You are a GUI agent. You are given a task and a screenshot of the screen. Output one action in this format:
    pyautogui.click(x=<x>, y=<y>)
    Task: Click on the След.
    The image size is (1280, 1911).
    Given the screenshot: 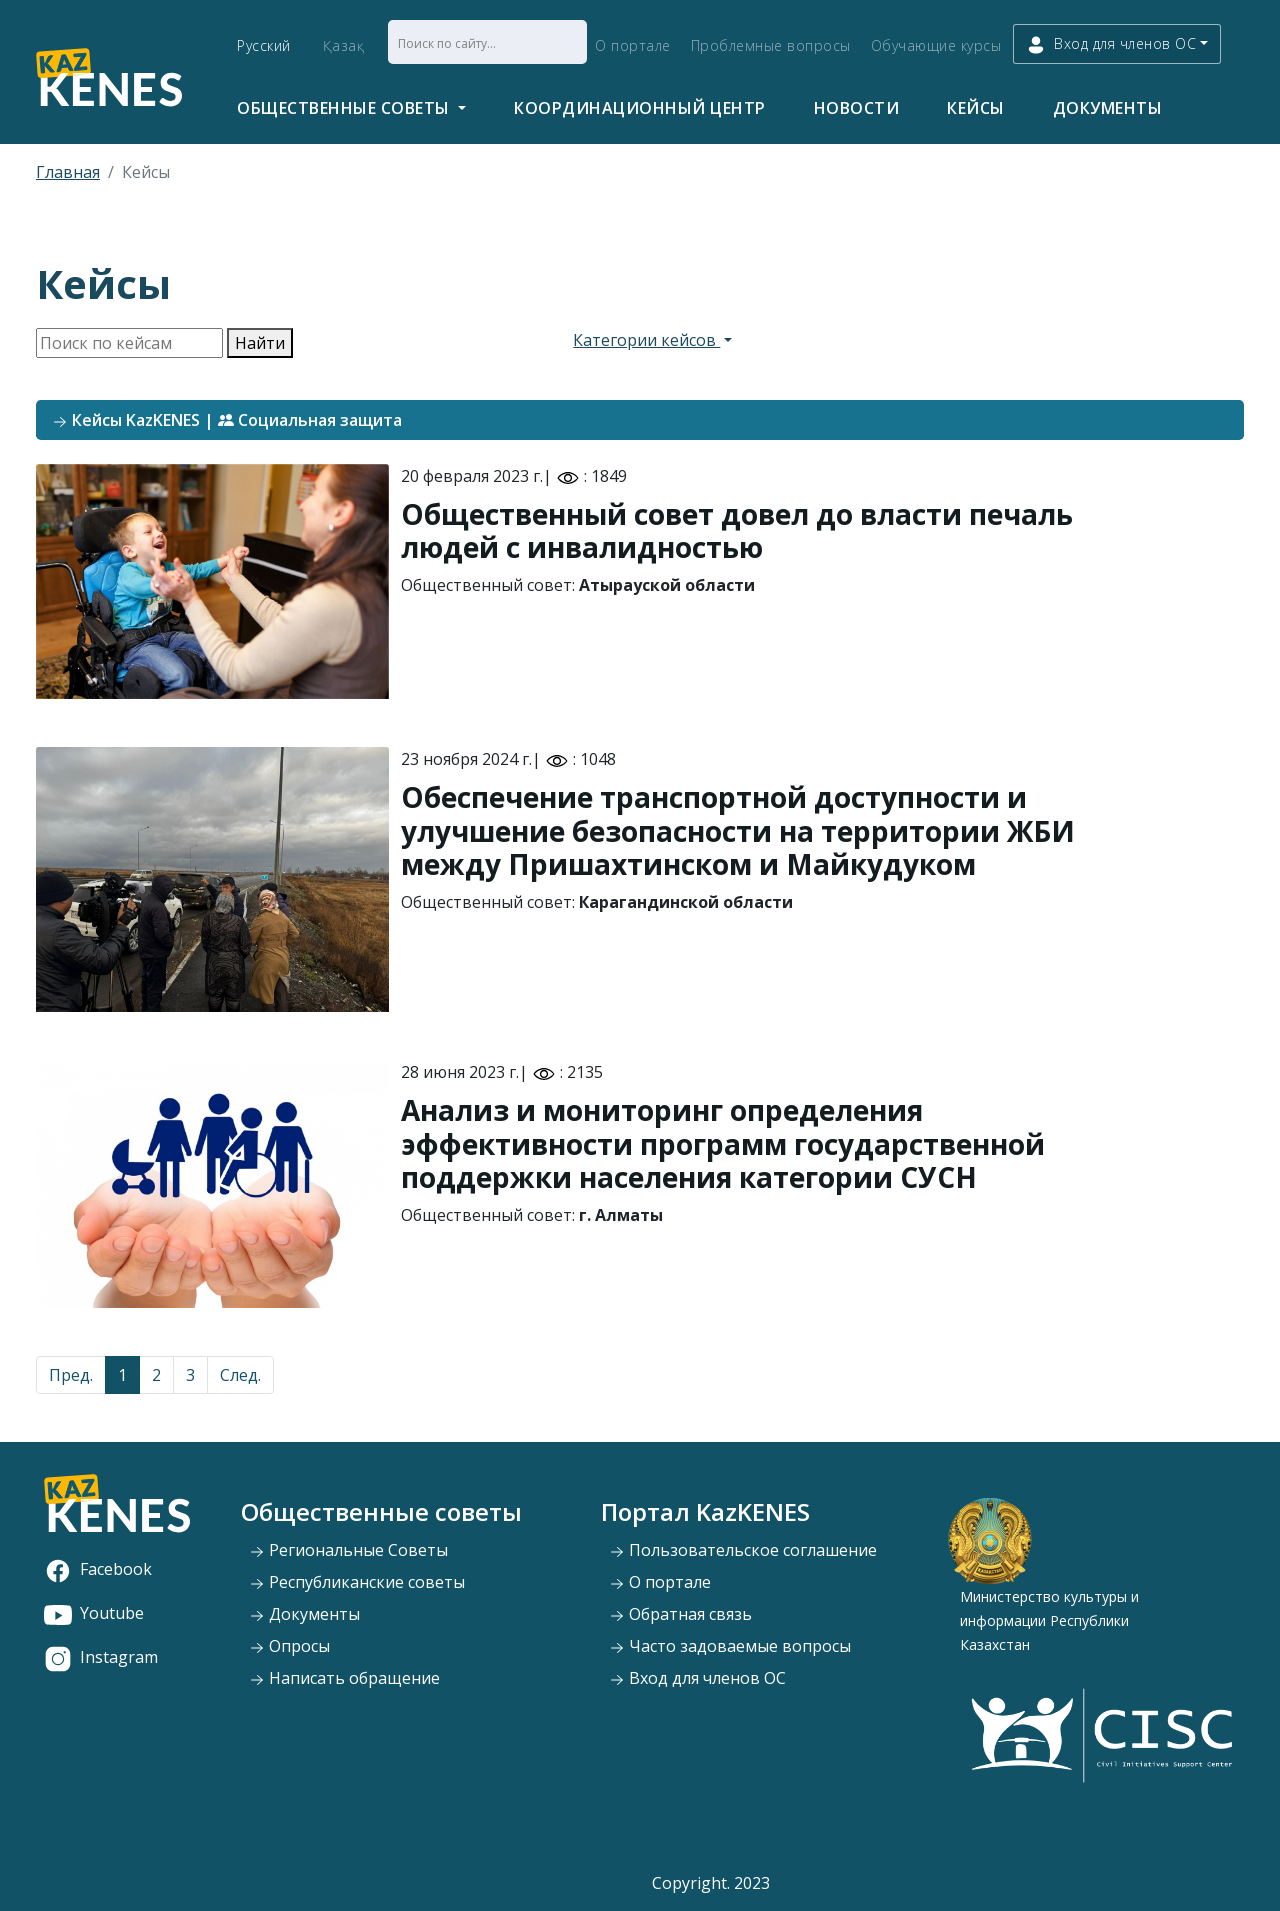 What is the action you would take?
    pyautogui.click(x=240, y=1375)
    